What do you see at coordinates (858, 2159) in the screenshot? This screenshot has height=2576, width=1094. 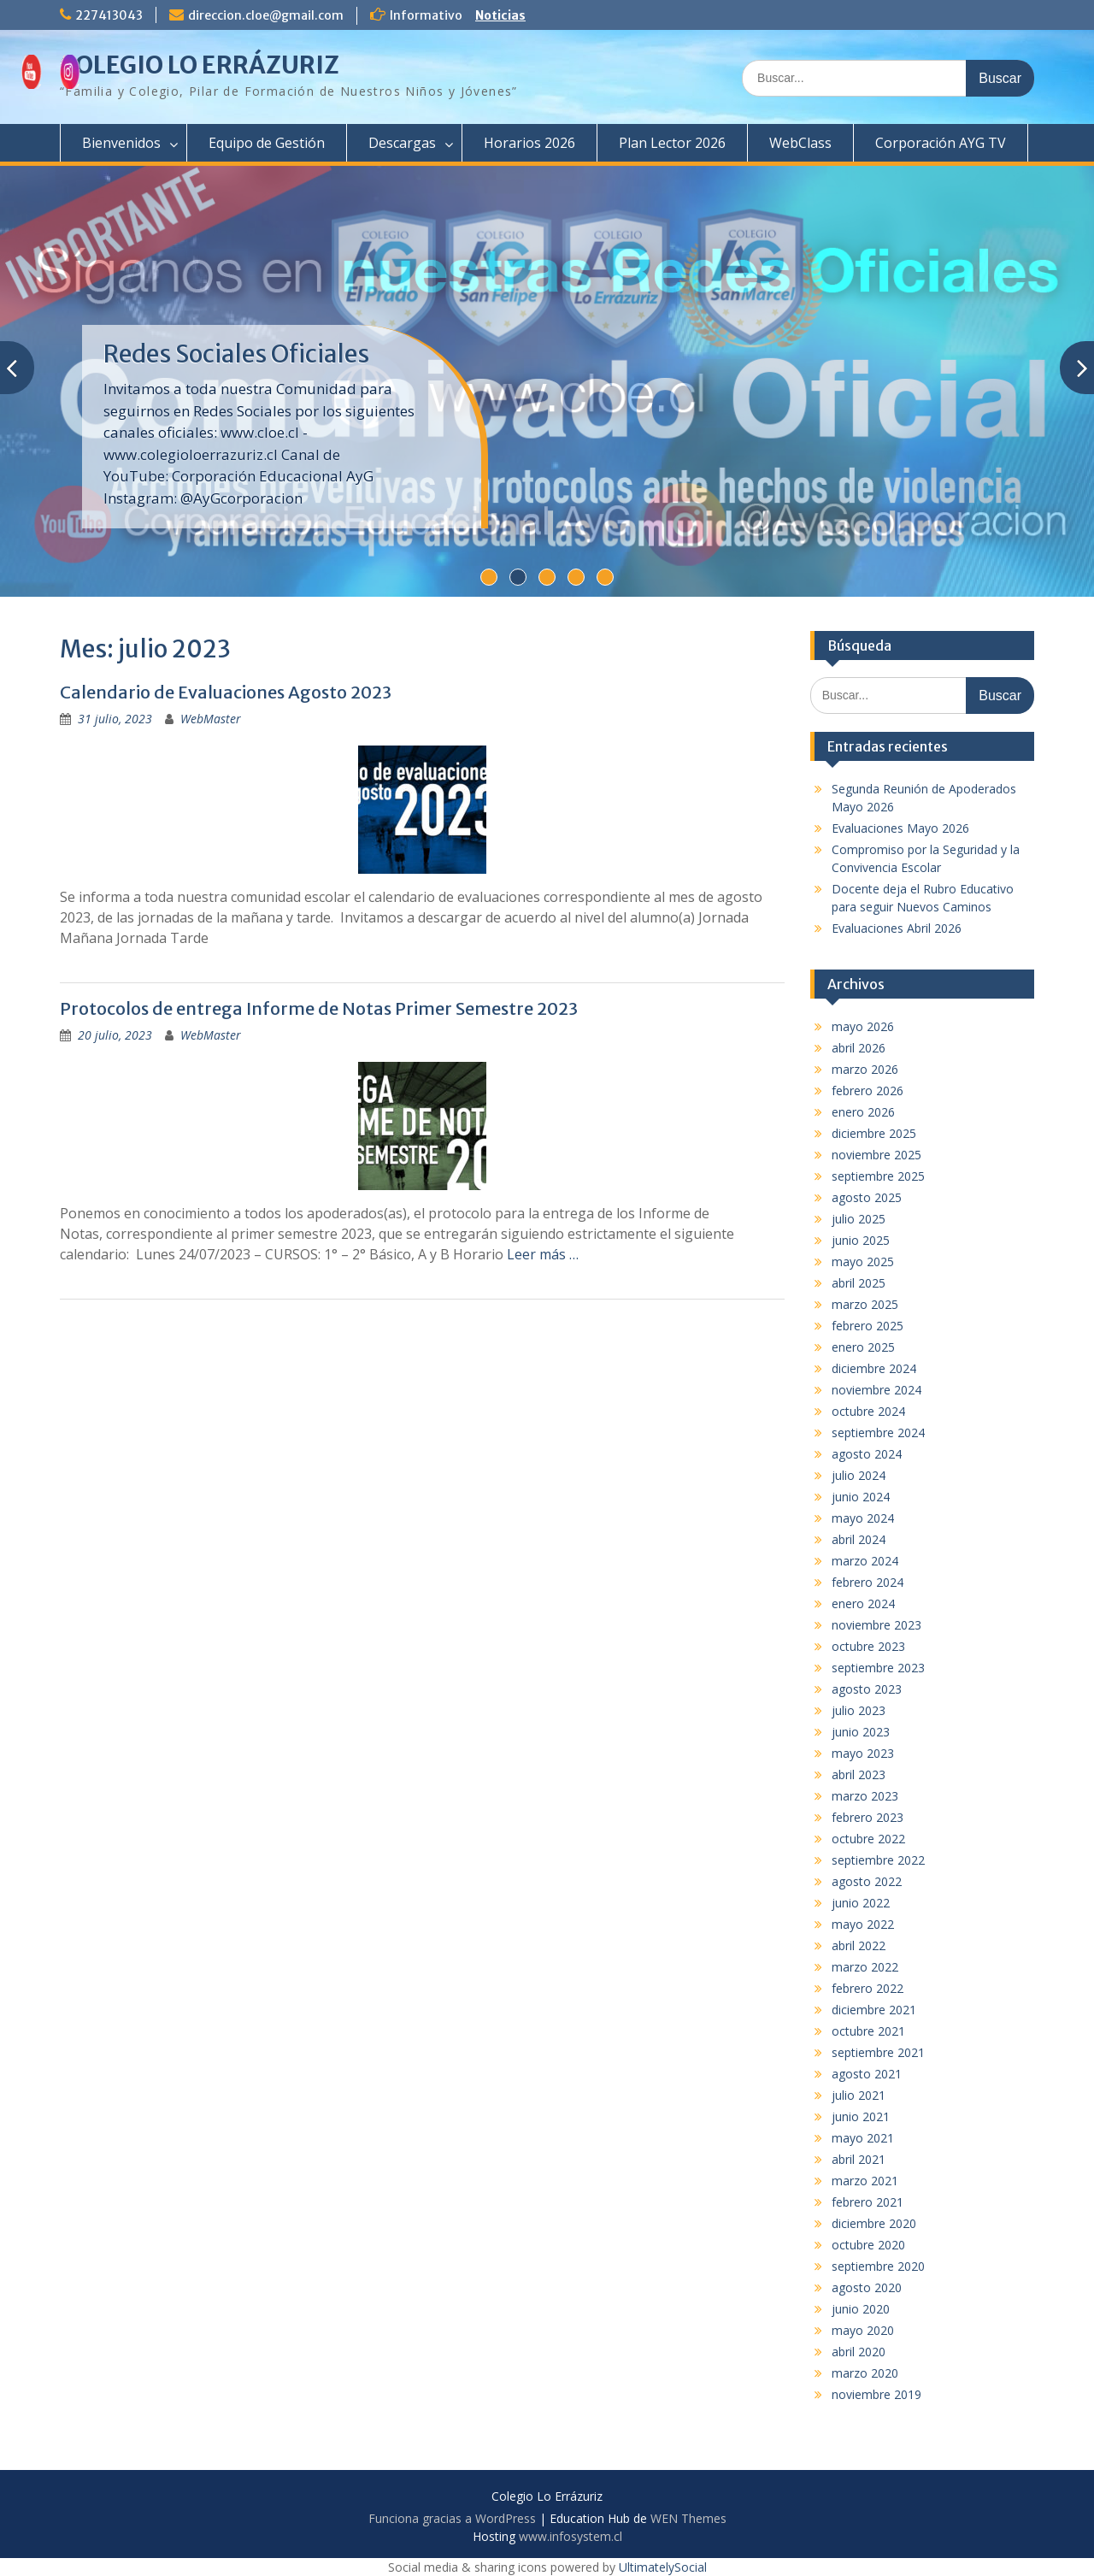 I see `abril 2021` at bounding box center [858, 2159].